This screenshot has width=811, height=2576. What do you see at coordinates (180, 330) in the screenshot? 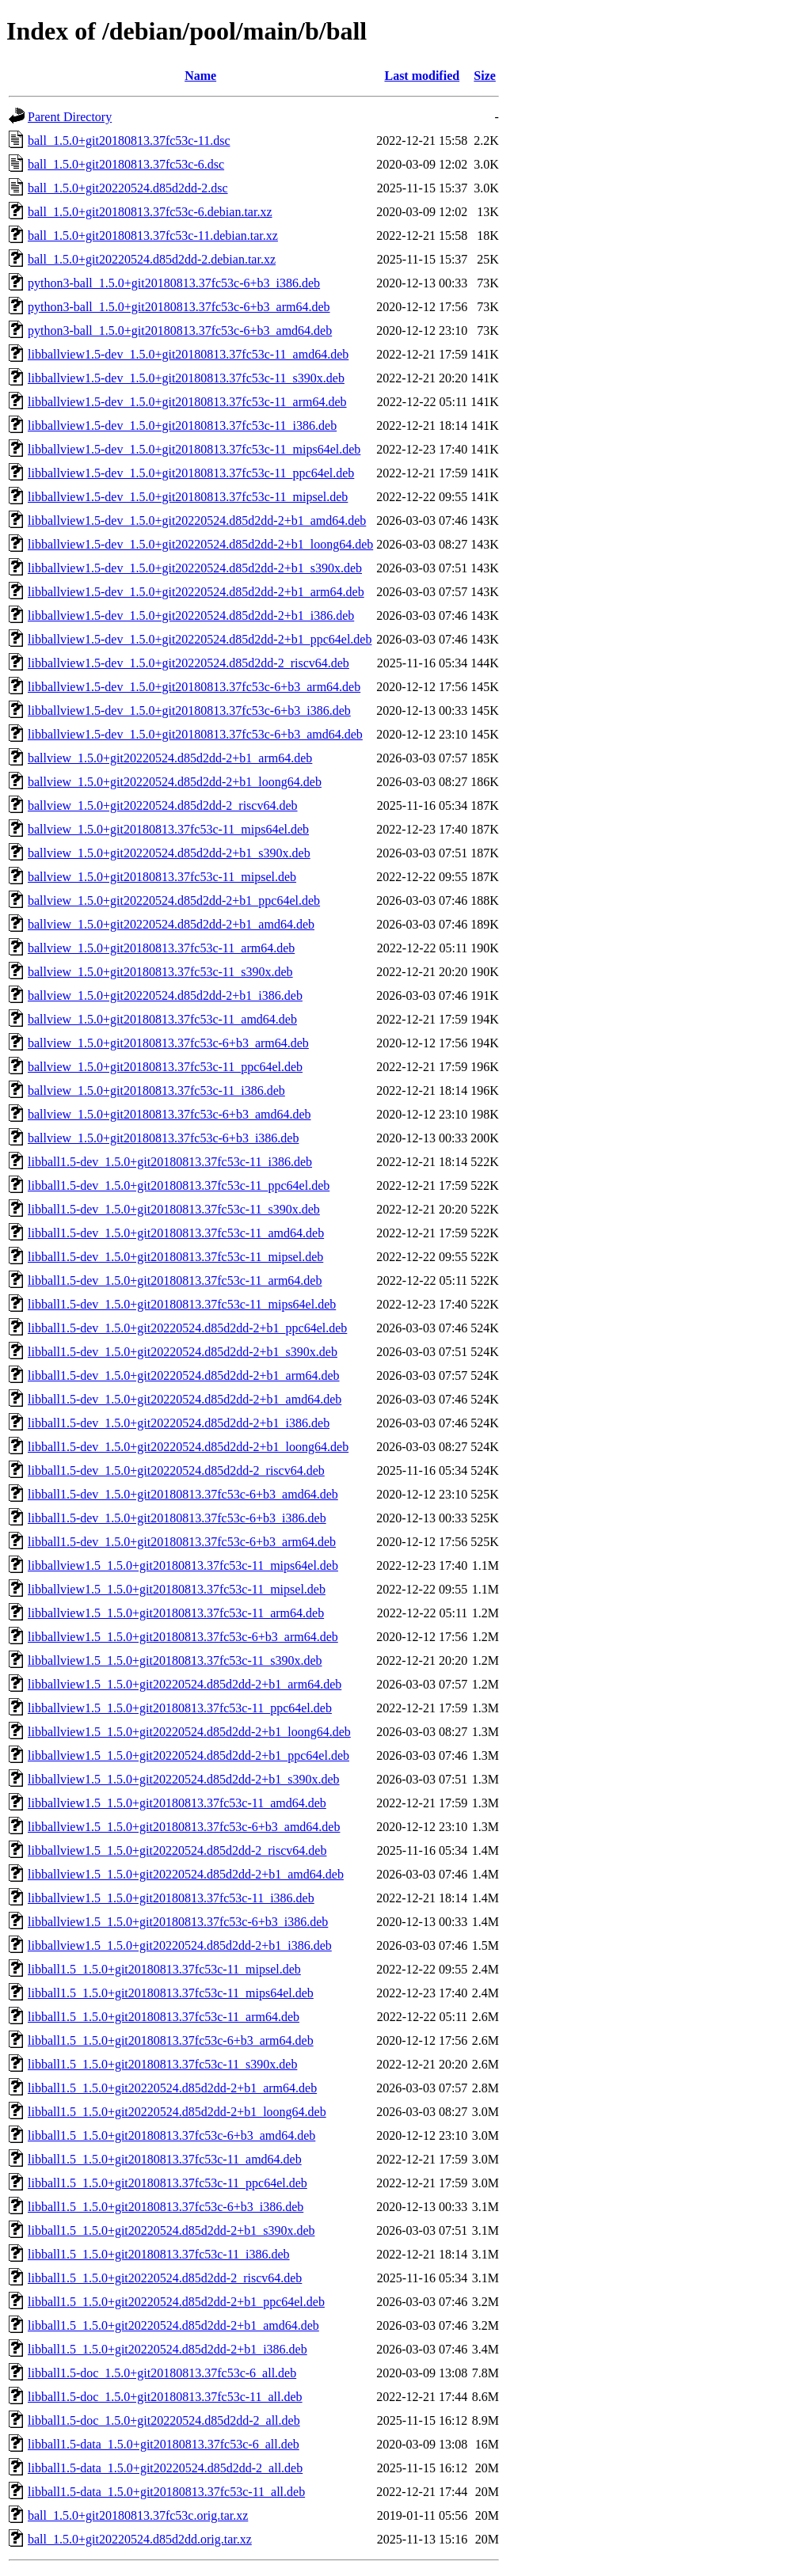
I see `python3-ball_1.5.0+git20180813.37fc53c-6+b3_amd64.deb` at bounding box center [180, 330].